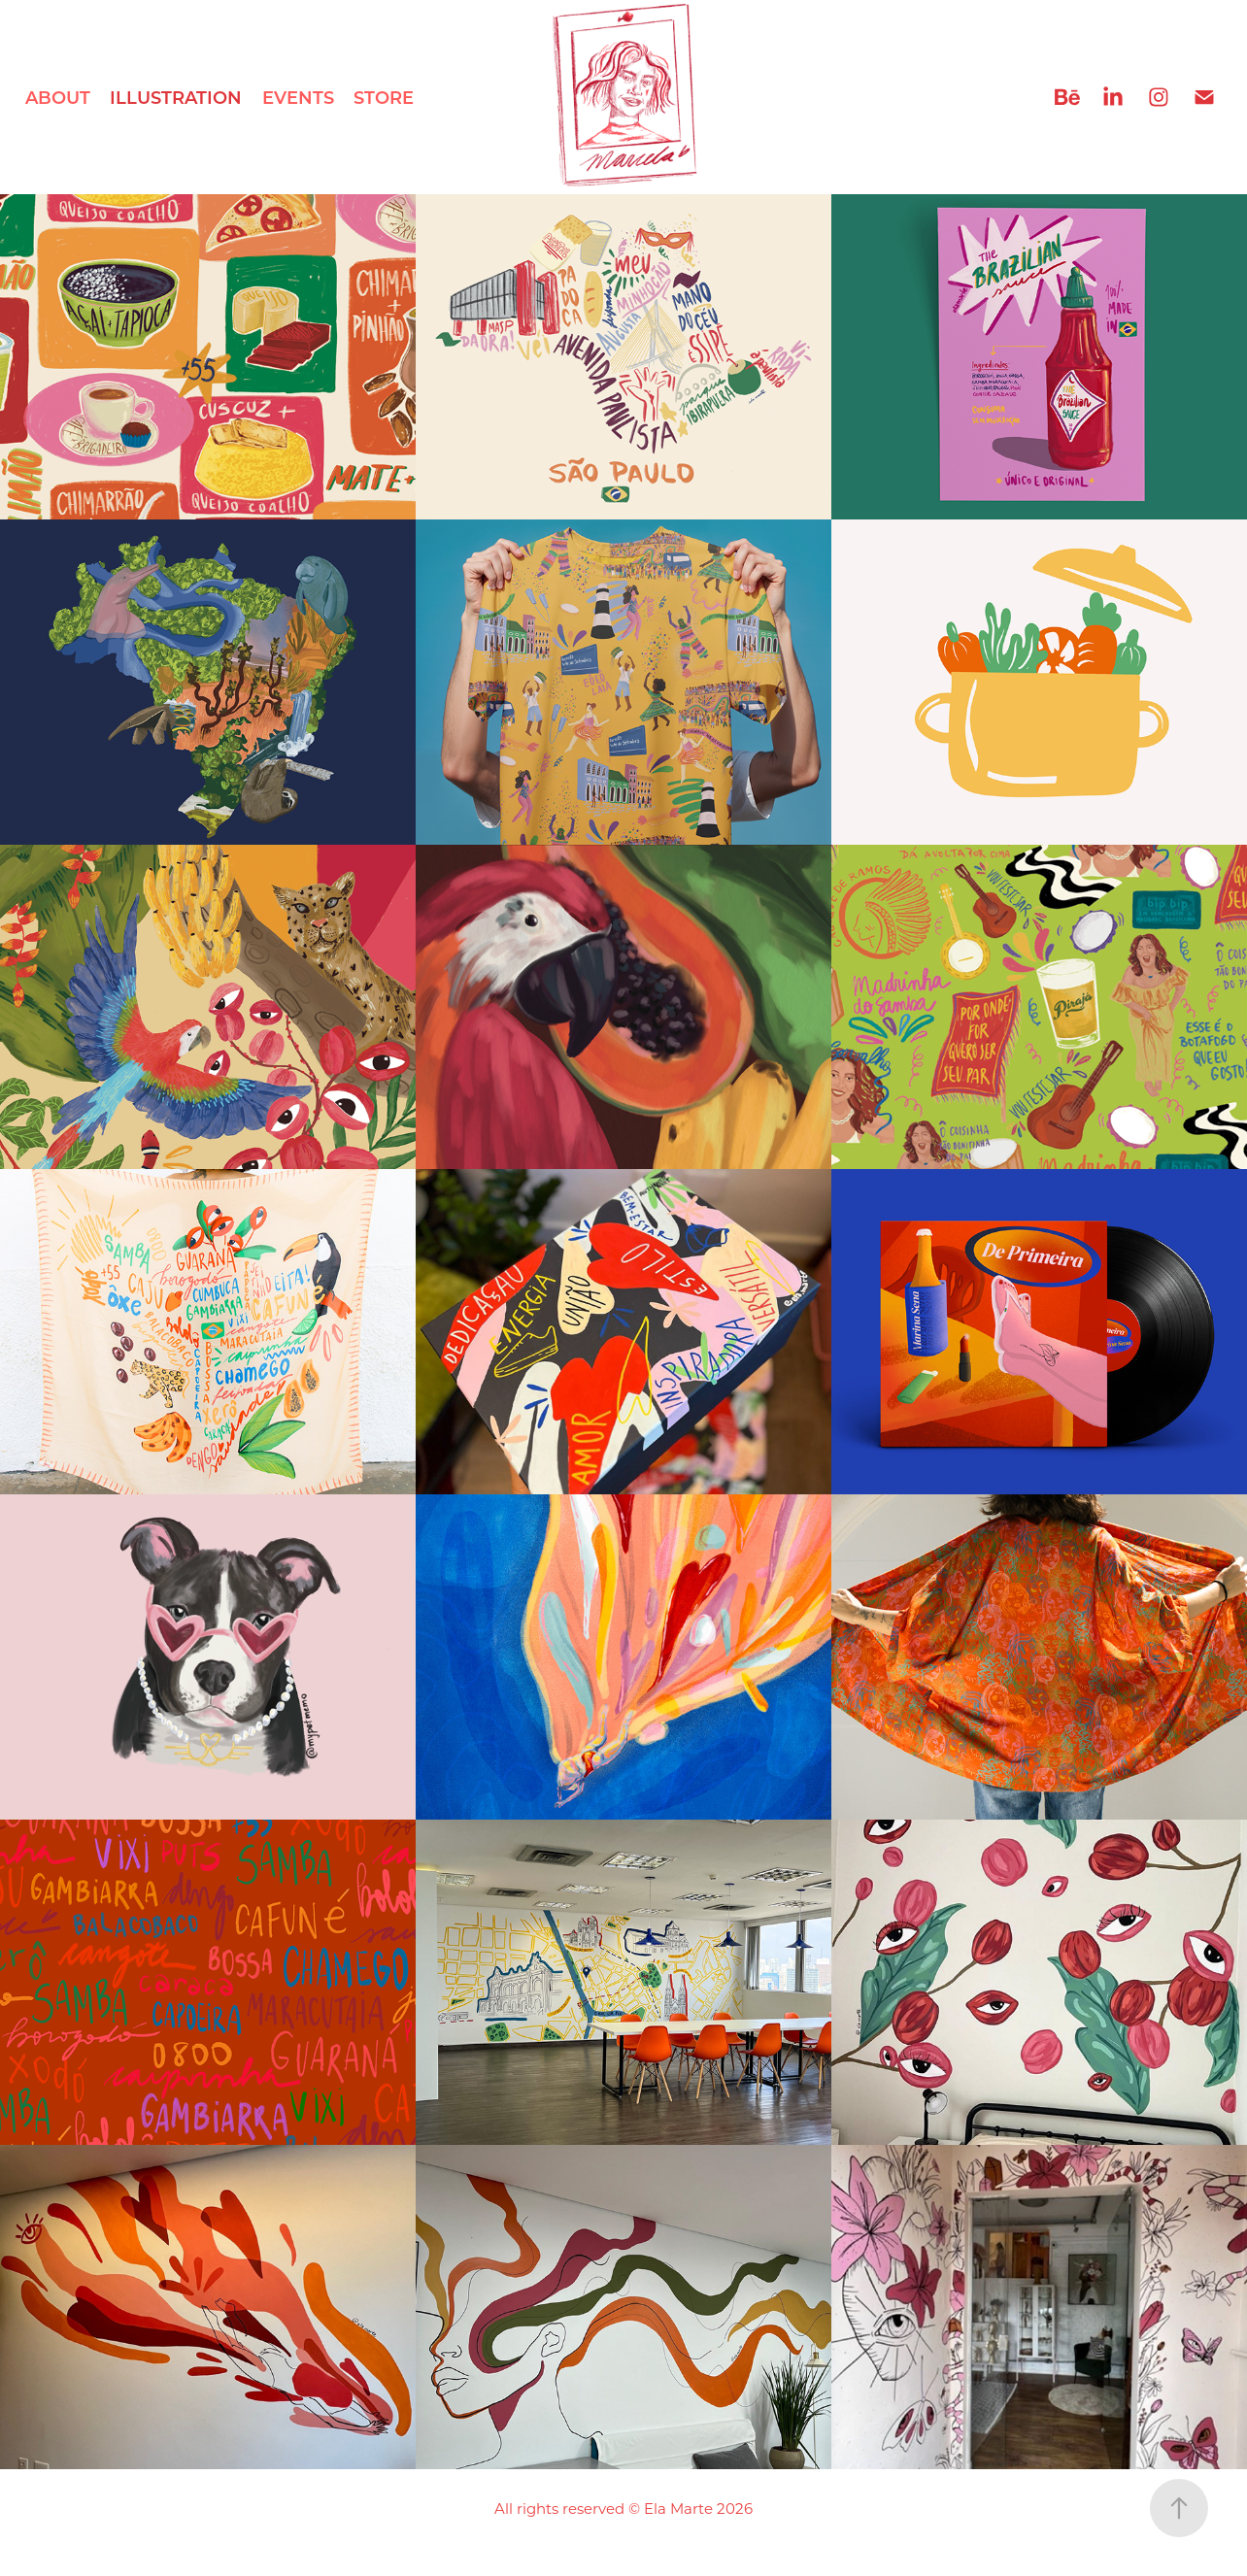 The width and height of the screenshot is (1247, 2576). Describe the element at coordinates (384, 97) in the screenshot. I see `STORE` at that location.